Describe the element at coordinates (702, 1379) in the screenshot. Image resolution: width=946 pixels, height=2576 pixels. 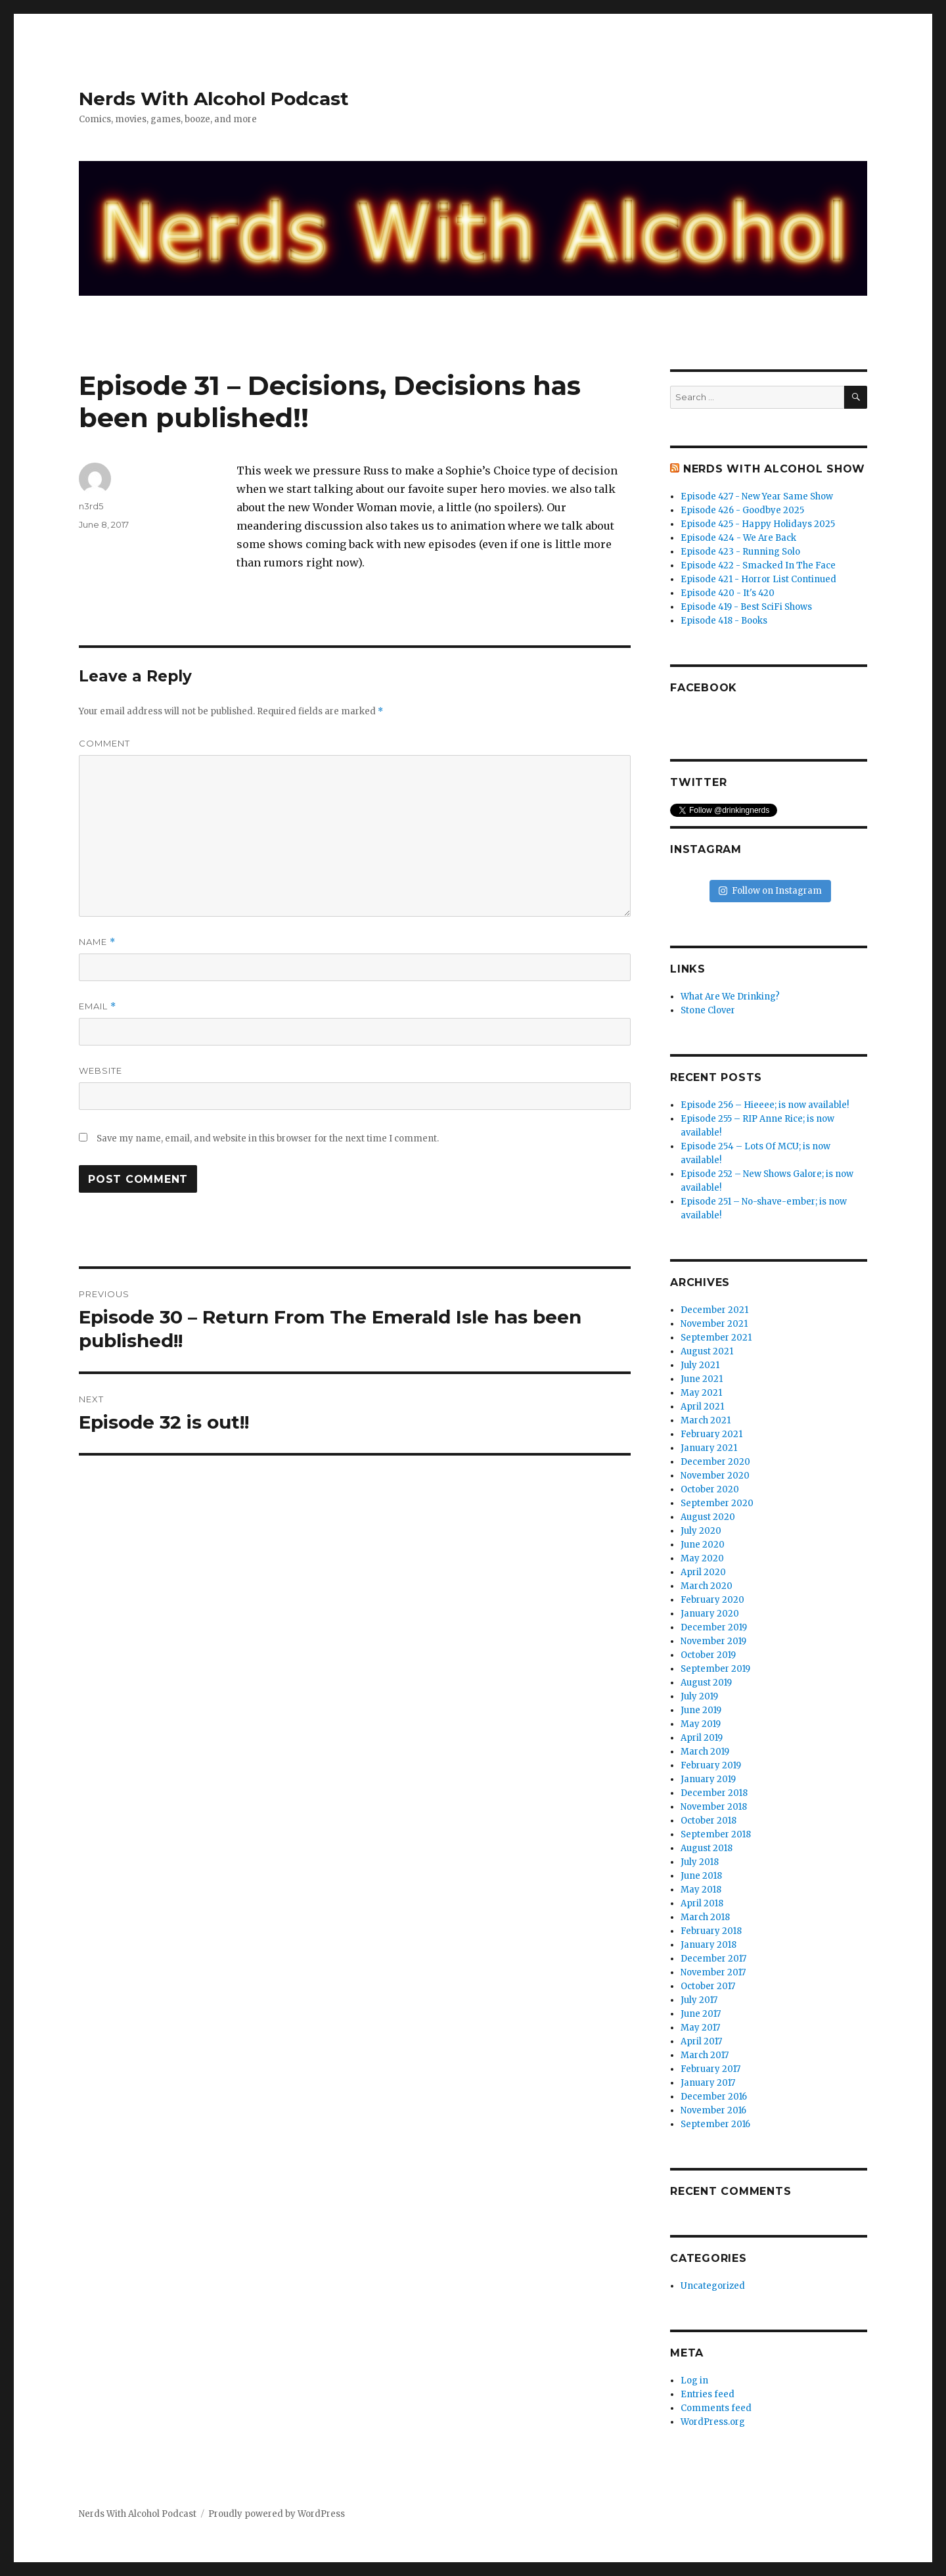
I see `June 2021` at that location.